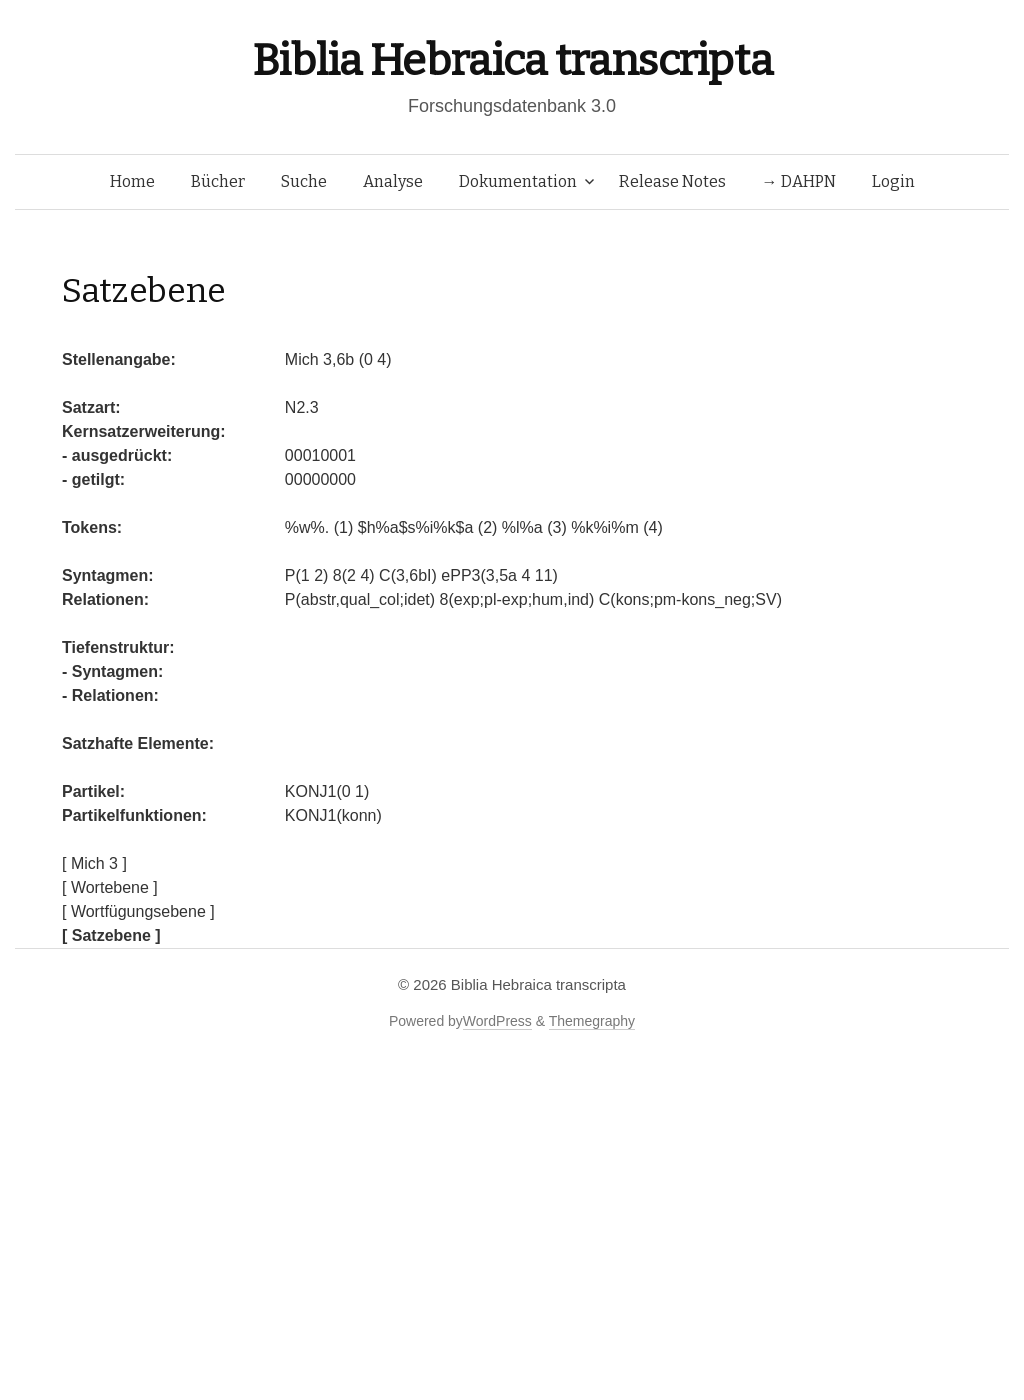 Image resolution: width=1024 pixels, height=1400 pixels. What do you see at coordinates (110, 887) in the screenshot?
I see `[ Wortebene ]` at bounding box center [110, 887].